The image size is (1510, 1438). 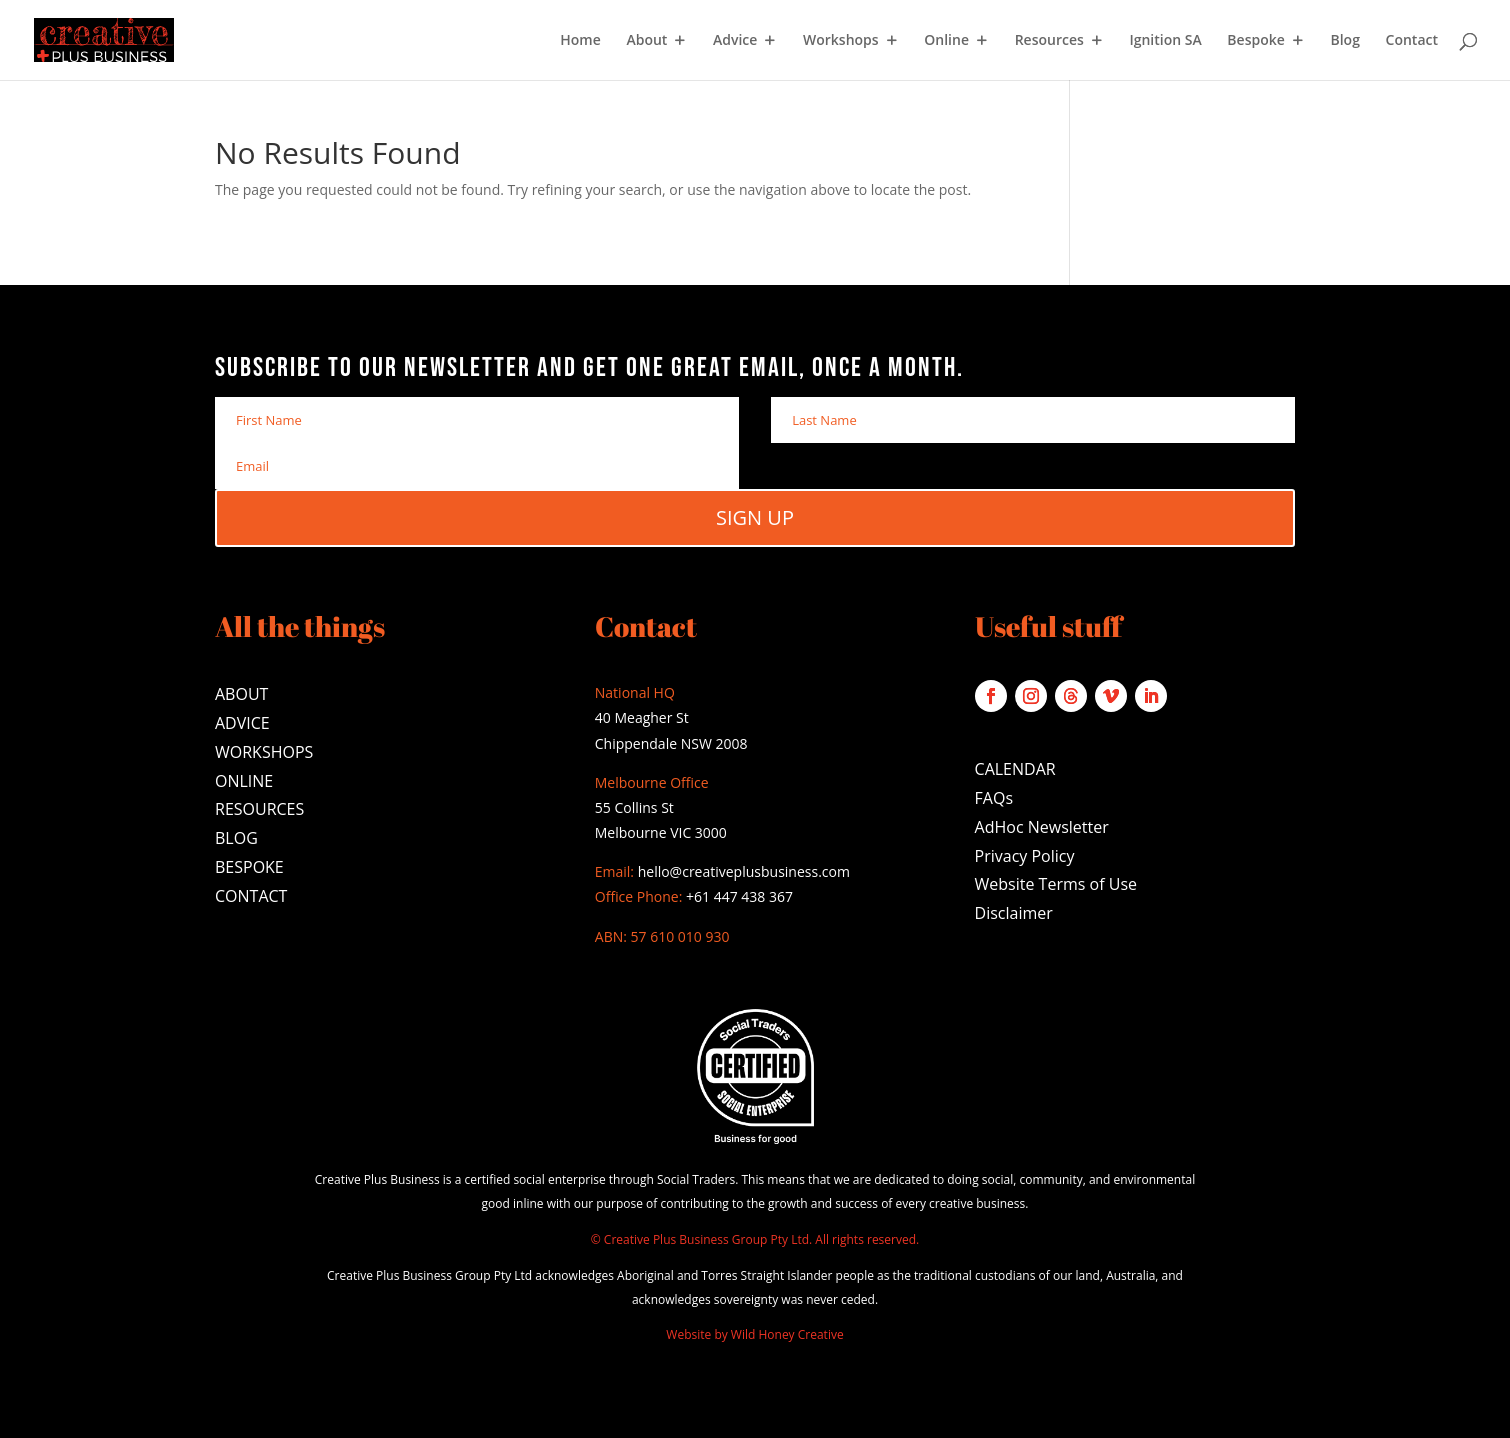 I want to click on Contact, so click(x=1412, y=41).